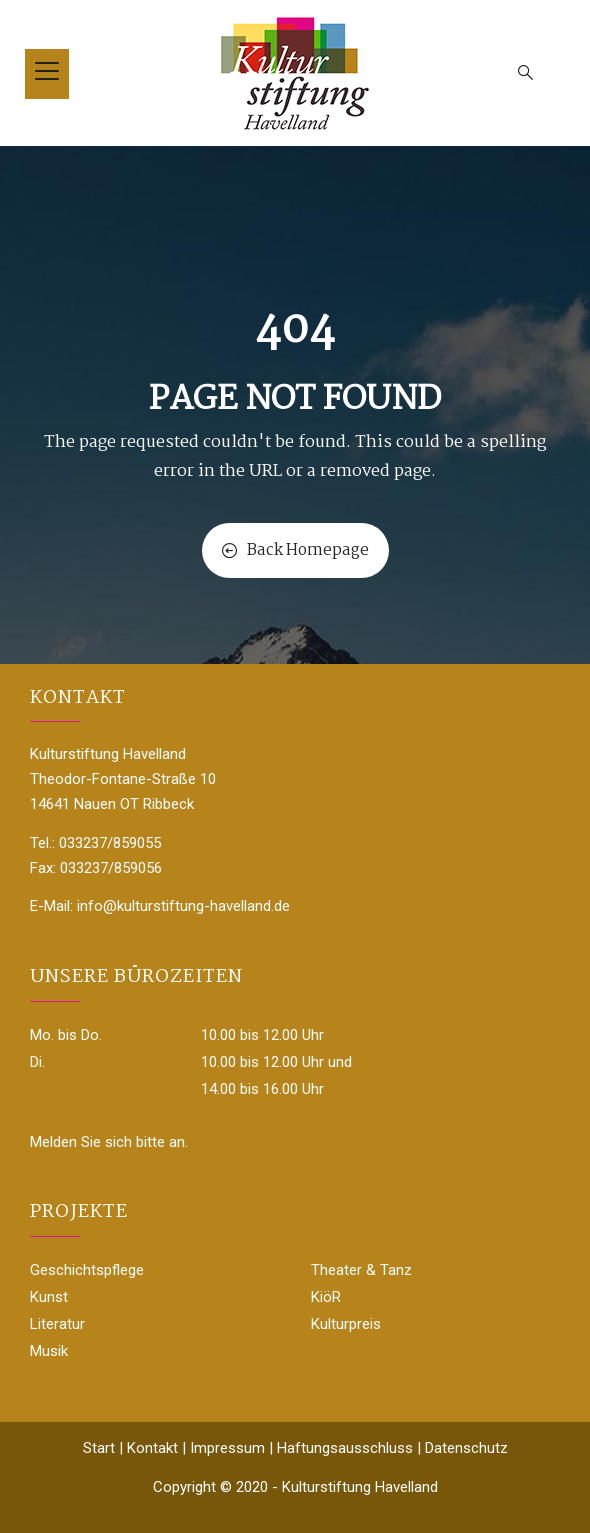  Describe the element at coordinates (87, 1270) in the screenshot. I see `Geschichtspflege` at that location.